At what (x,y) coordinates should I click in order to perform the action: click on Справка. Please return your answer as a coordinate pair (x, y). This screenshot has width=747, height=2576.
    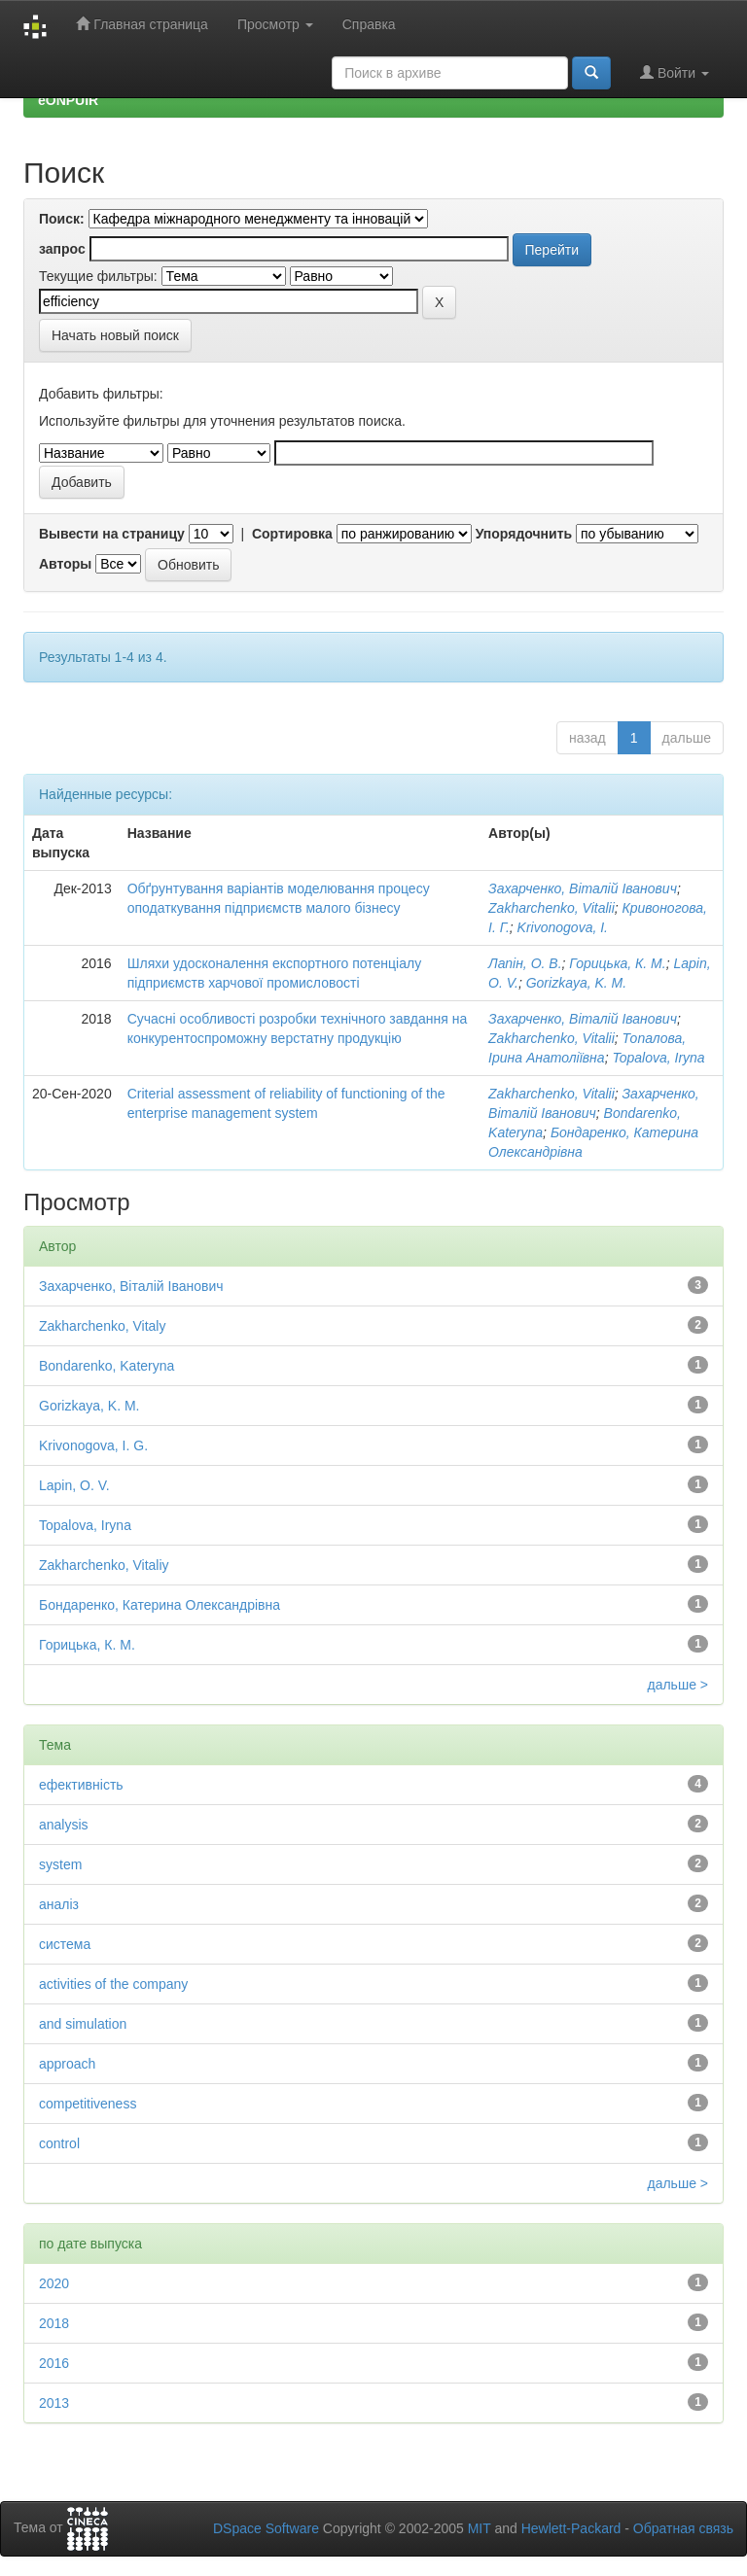
    Looking at the image, I should click on (369, 24).